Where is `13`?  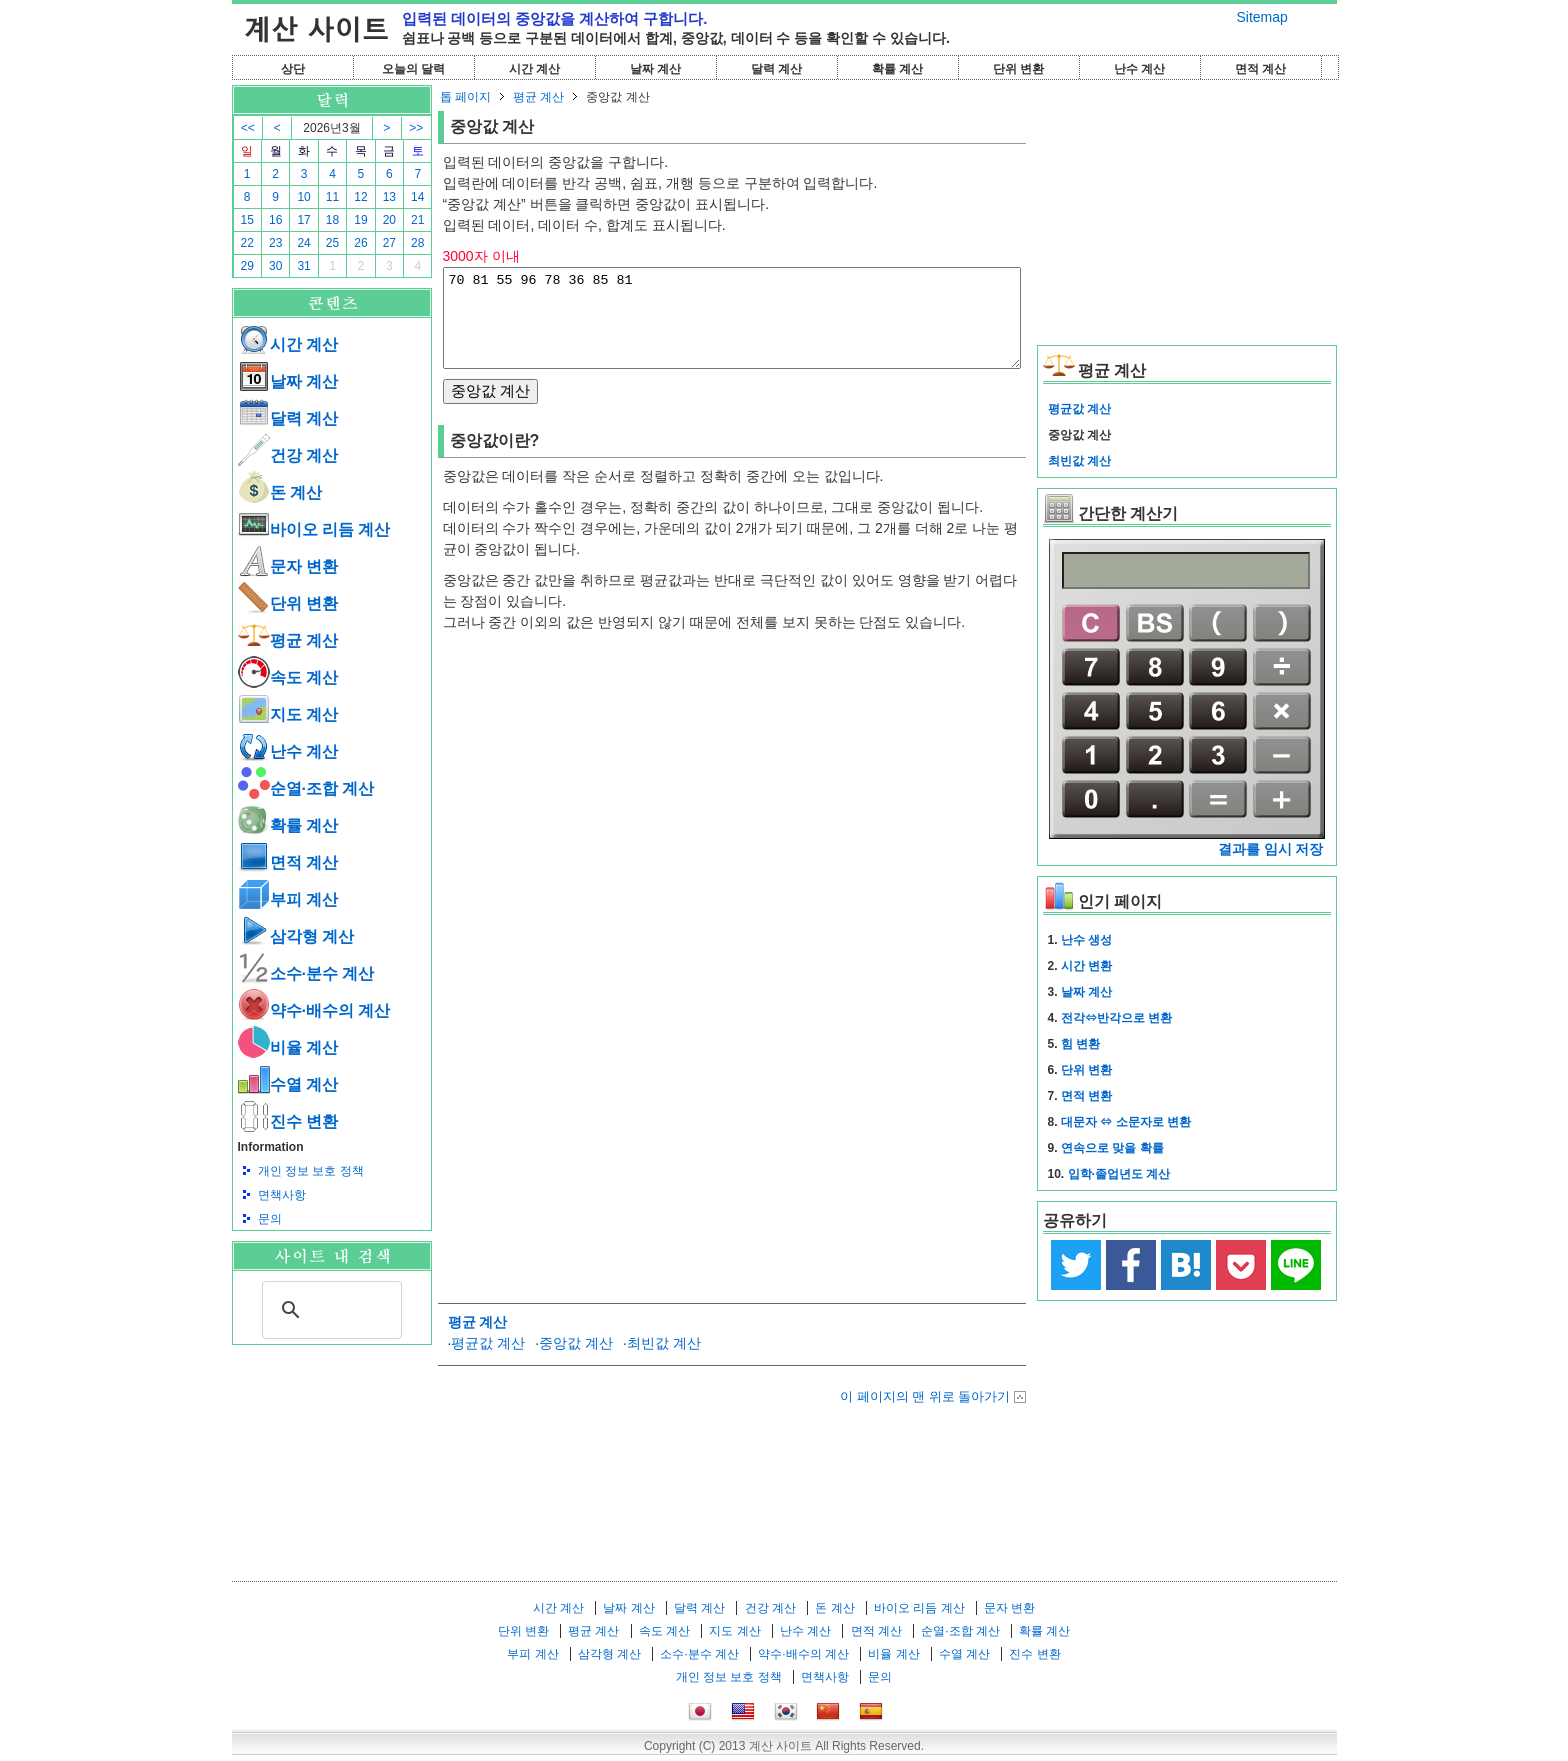
13 is located at coordinates (389, 197).